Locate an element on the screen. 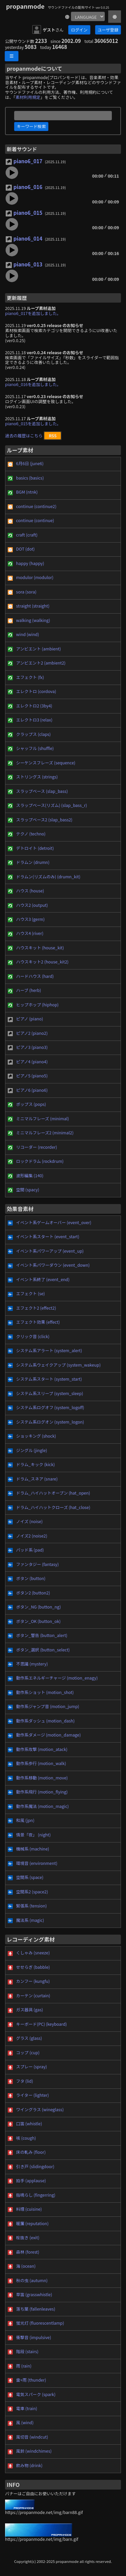  piano6_017を追加しました。 is located at coordinates (33, 313).